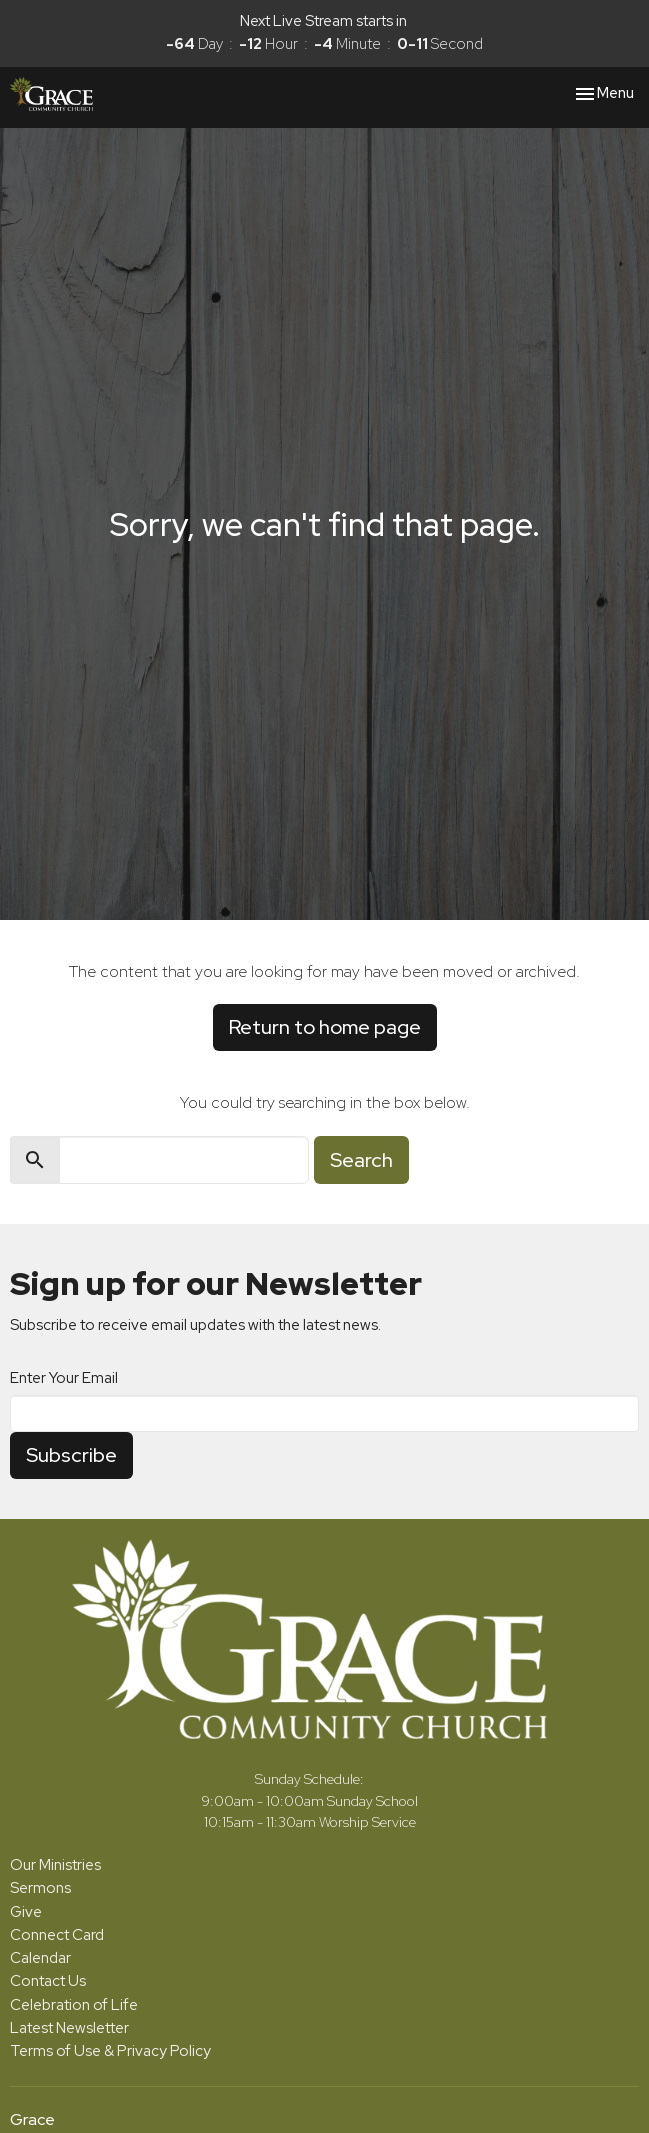 The image size is (649, 2133). Describe the element at coordinates (110, 2051) in the screenshot. I see `Terms of Use & Privacy Policy` at that location.